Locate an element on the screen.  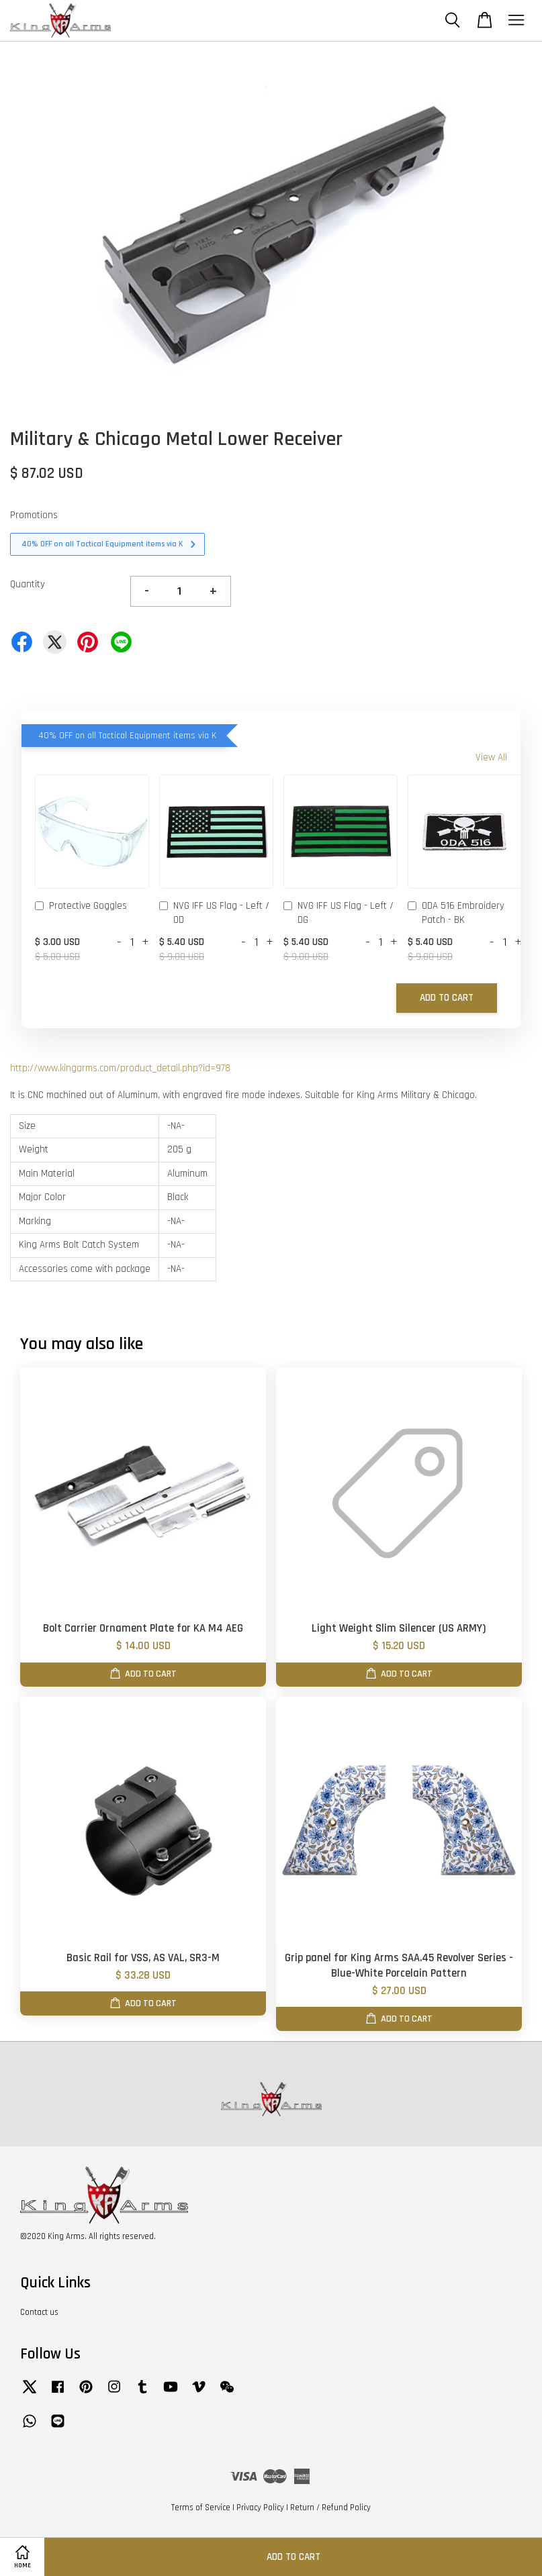
Contact us is located at coordinates (39, 2312).